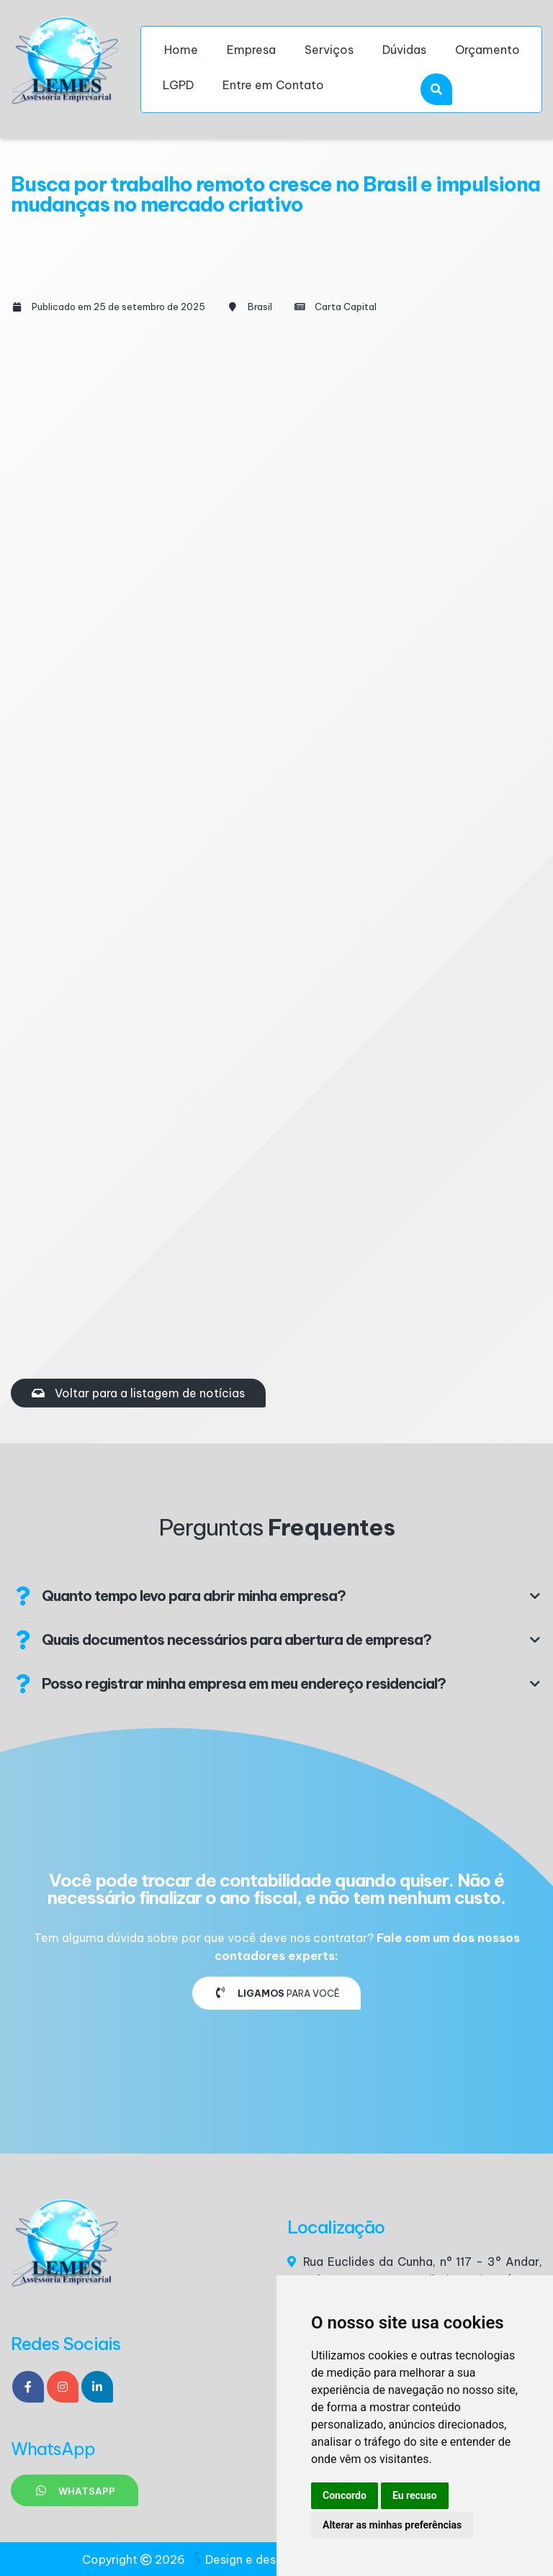 This screenshot has height=2576, width=553. What do you see at coordinates (251, 49) in the screenshot?
I see `Empresa` at bounding box center [251, 49].